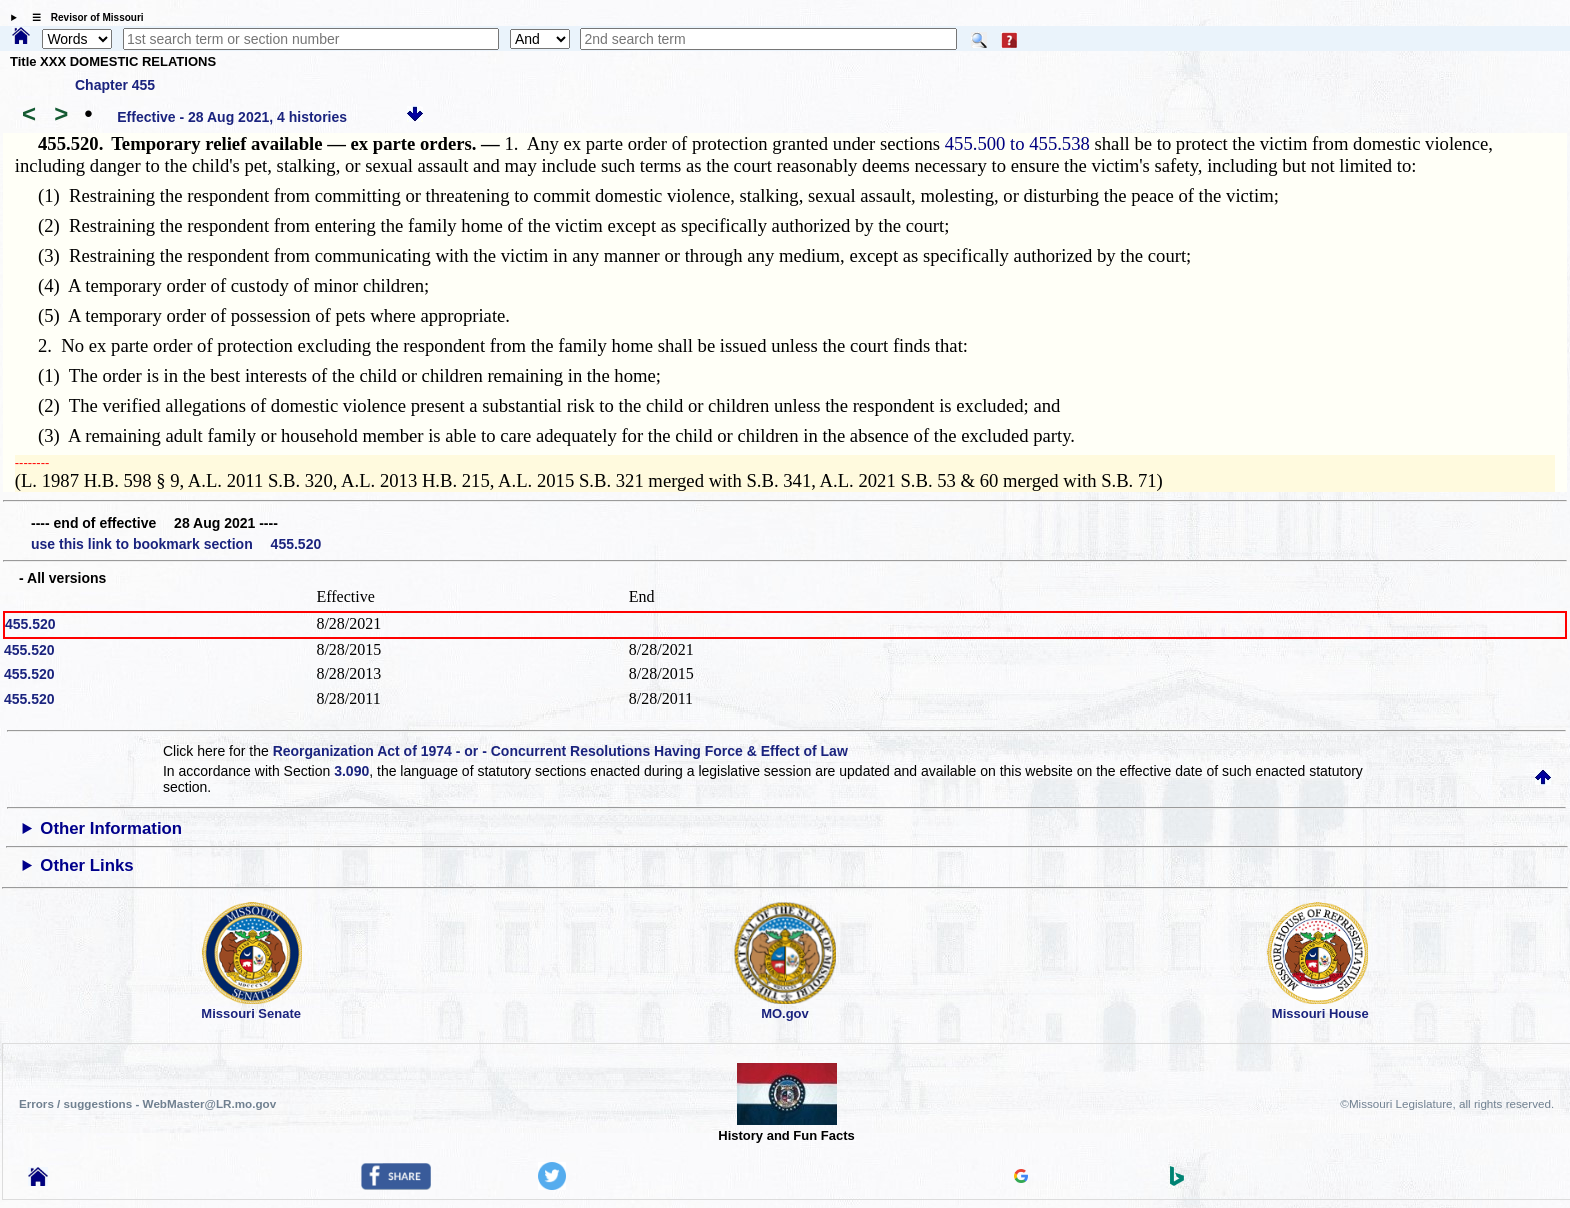 This screenshot has width=1570, height=1208. I want to click on 455.500 to 455.538, so click(1017, 143).